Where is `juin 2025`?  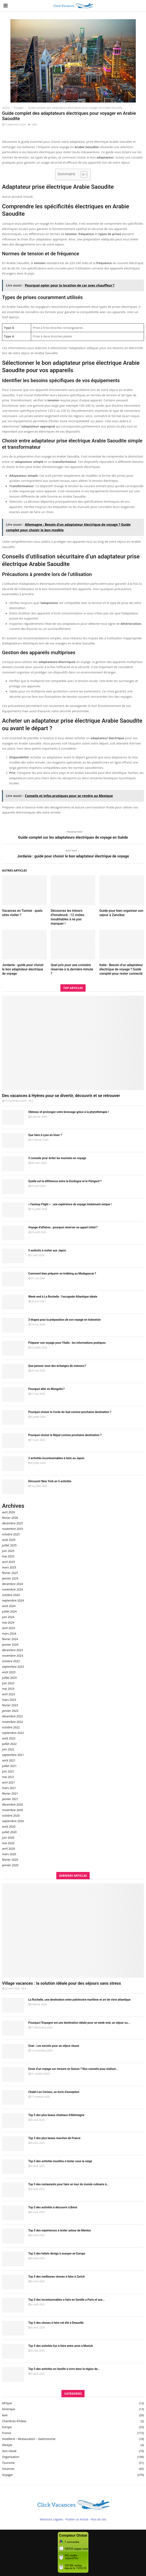
juin 2025 is located at coordinates (8, 1551).